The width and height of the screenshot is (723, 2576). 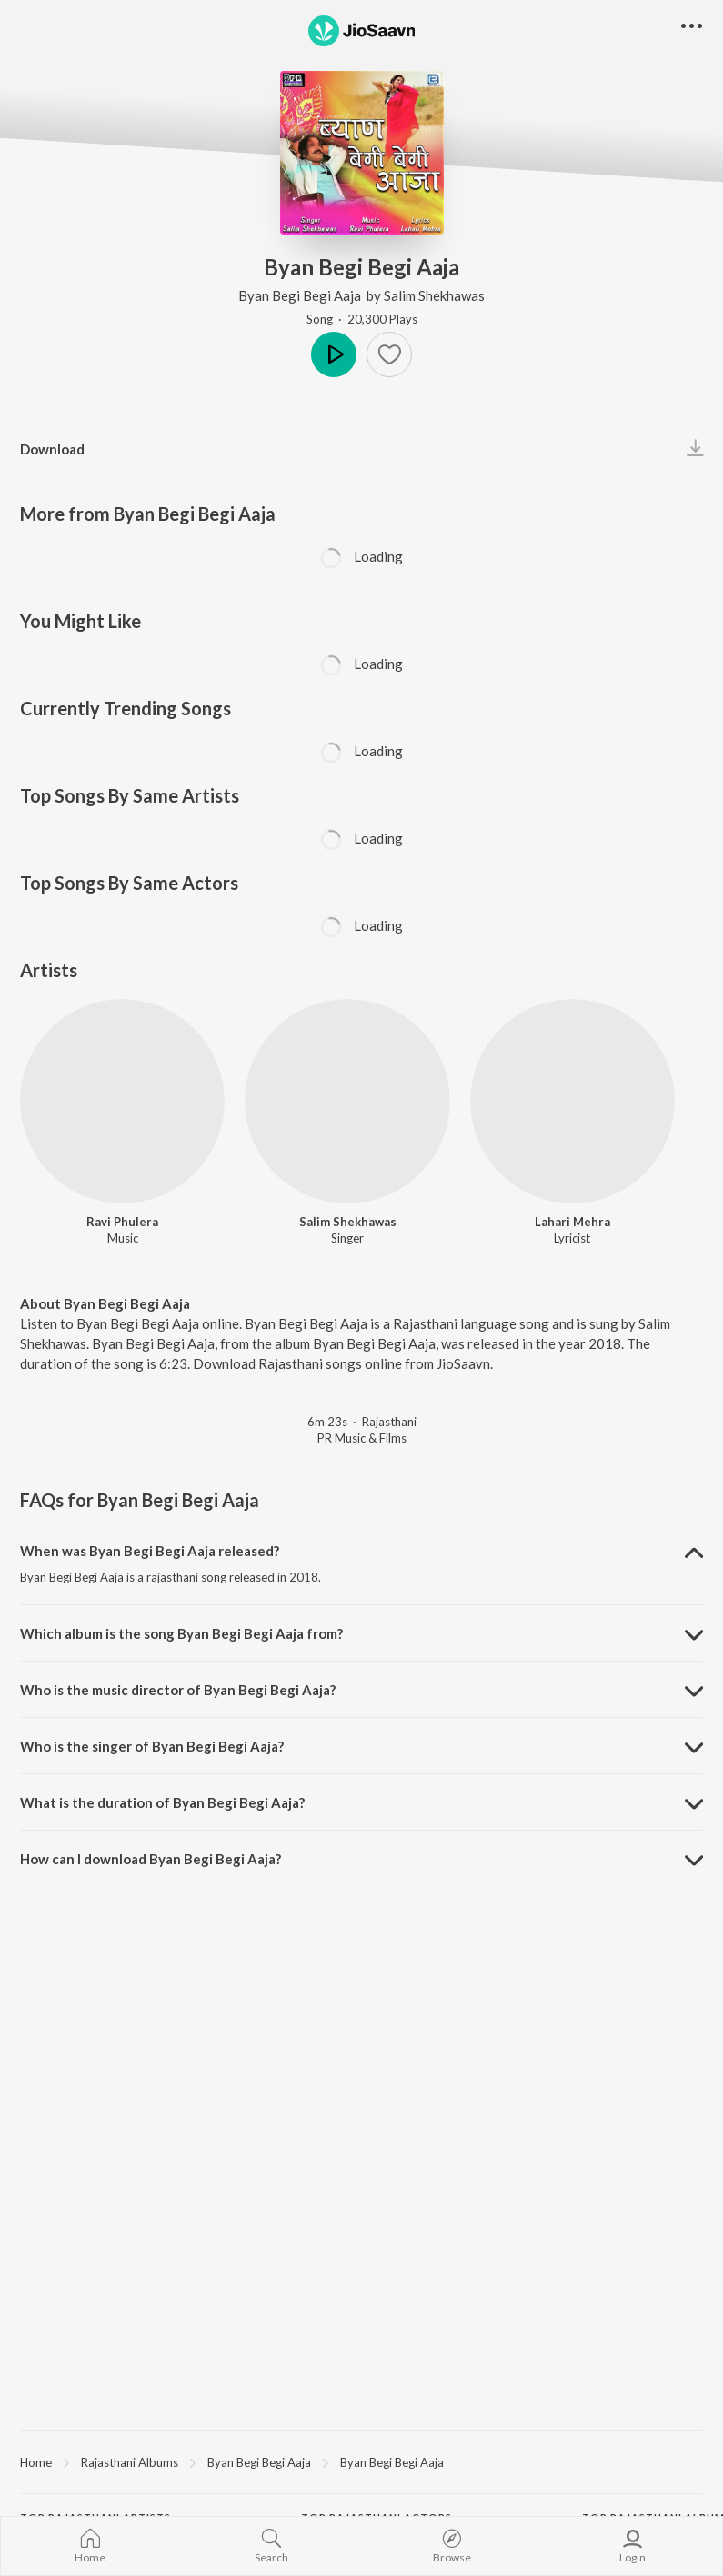 What do you see at coordinates (52, 449) in the screenshot?
I see `Download [button]` at bounding box center [52, 449].